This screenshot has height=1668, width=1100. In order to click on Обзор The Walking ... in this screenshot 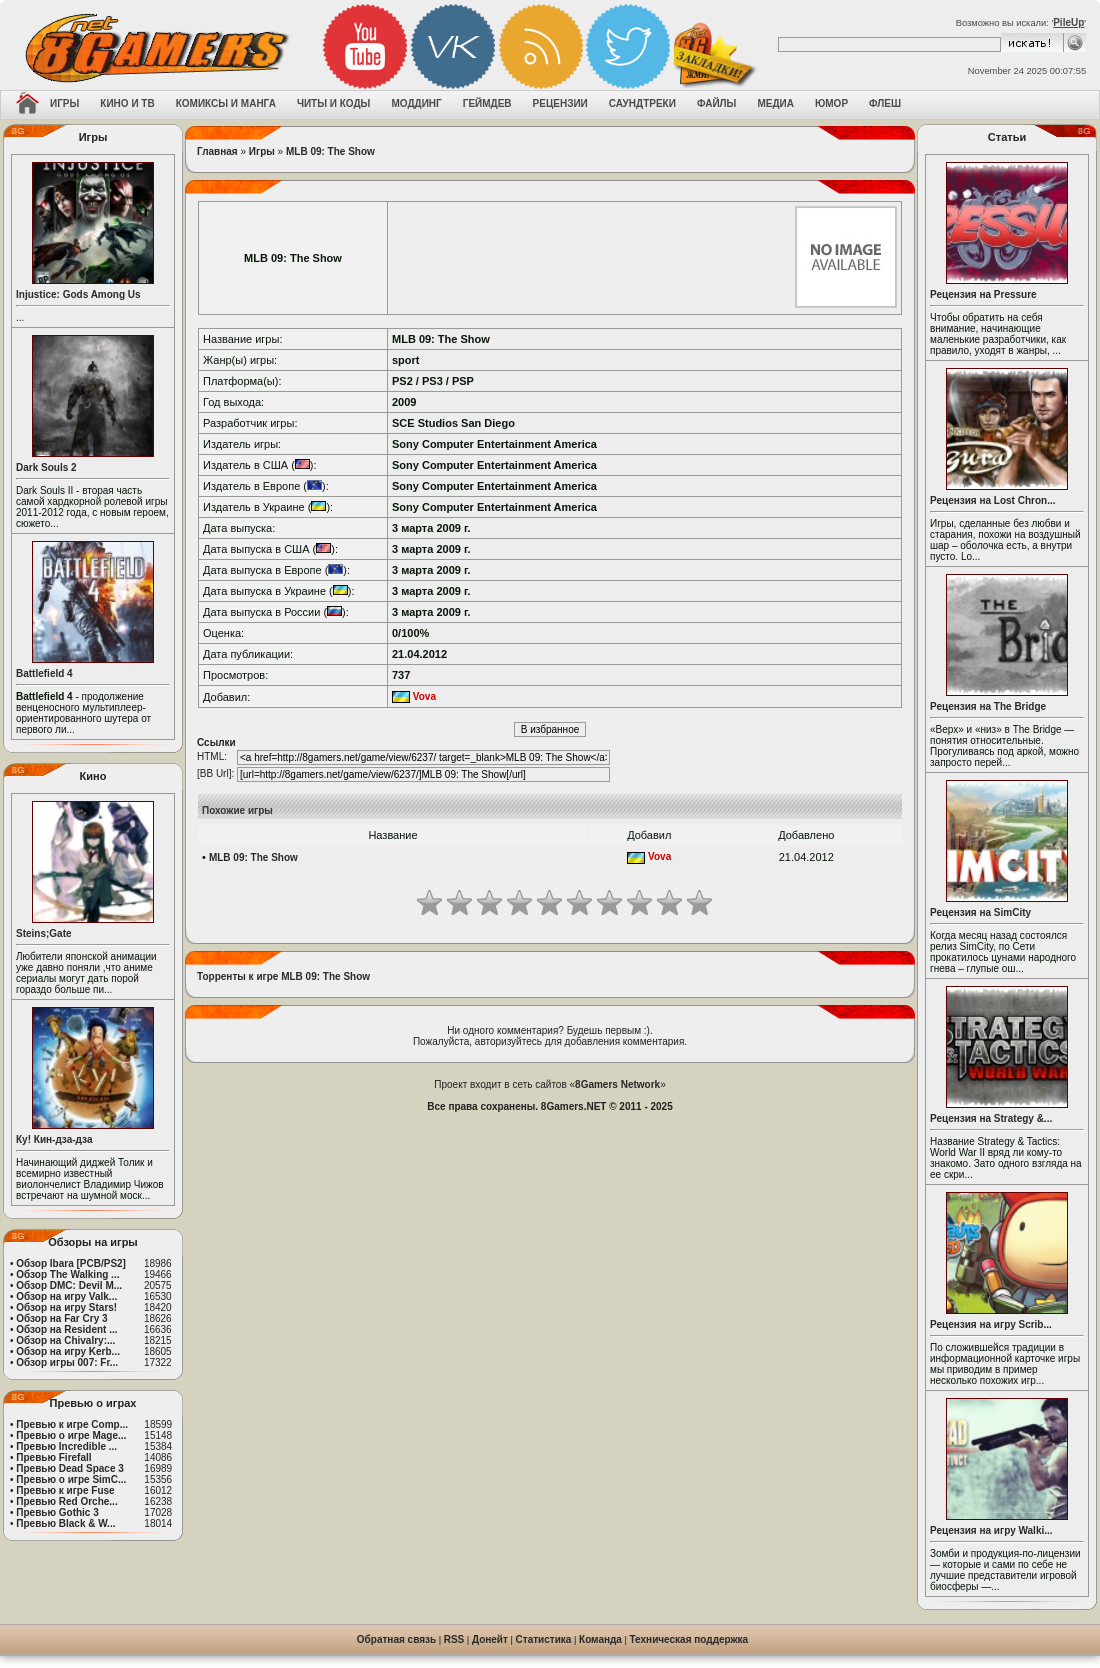, I will do `click(67, 1274)`.